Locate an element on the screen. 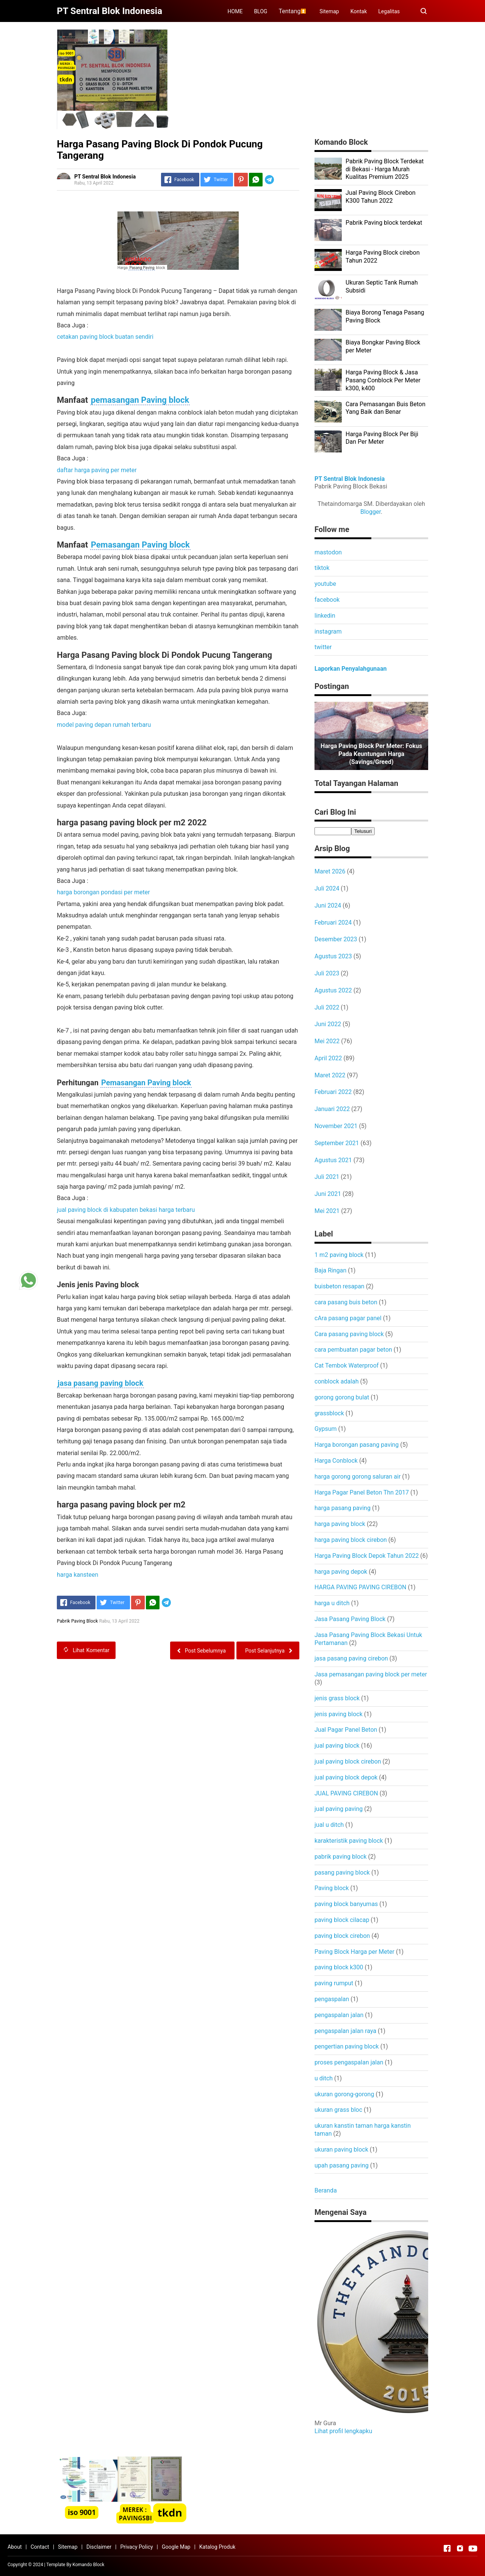  Juli 2022 is located at coordinates (326, 1007).